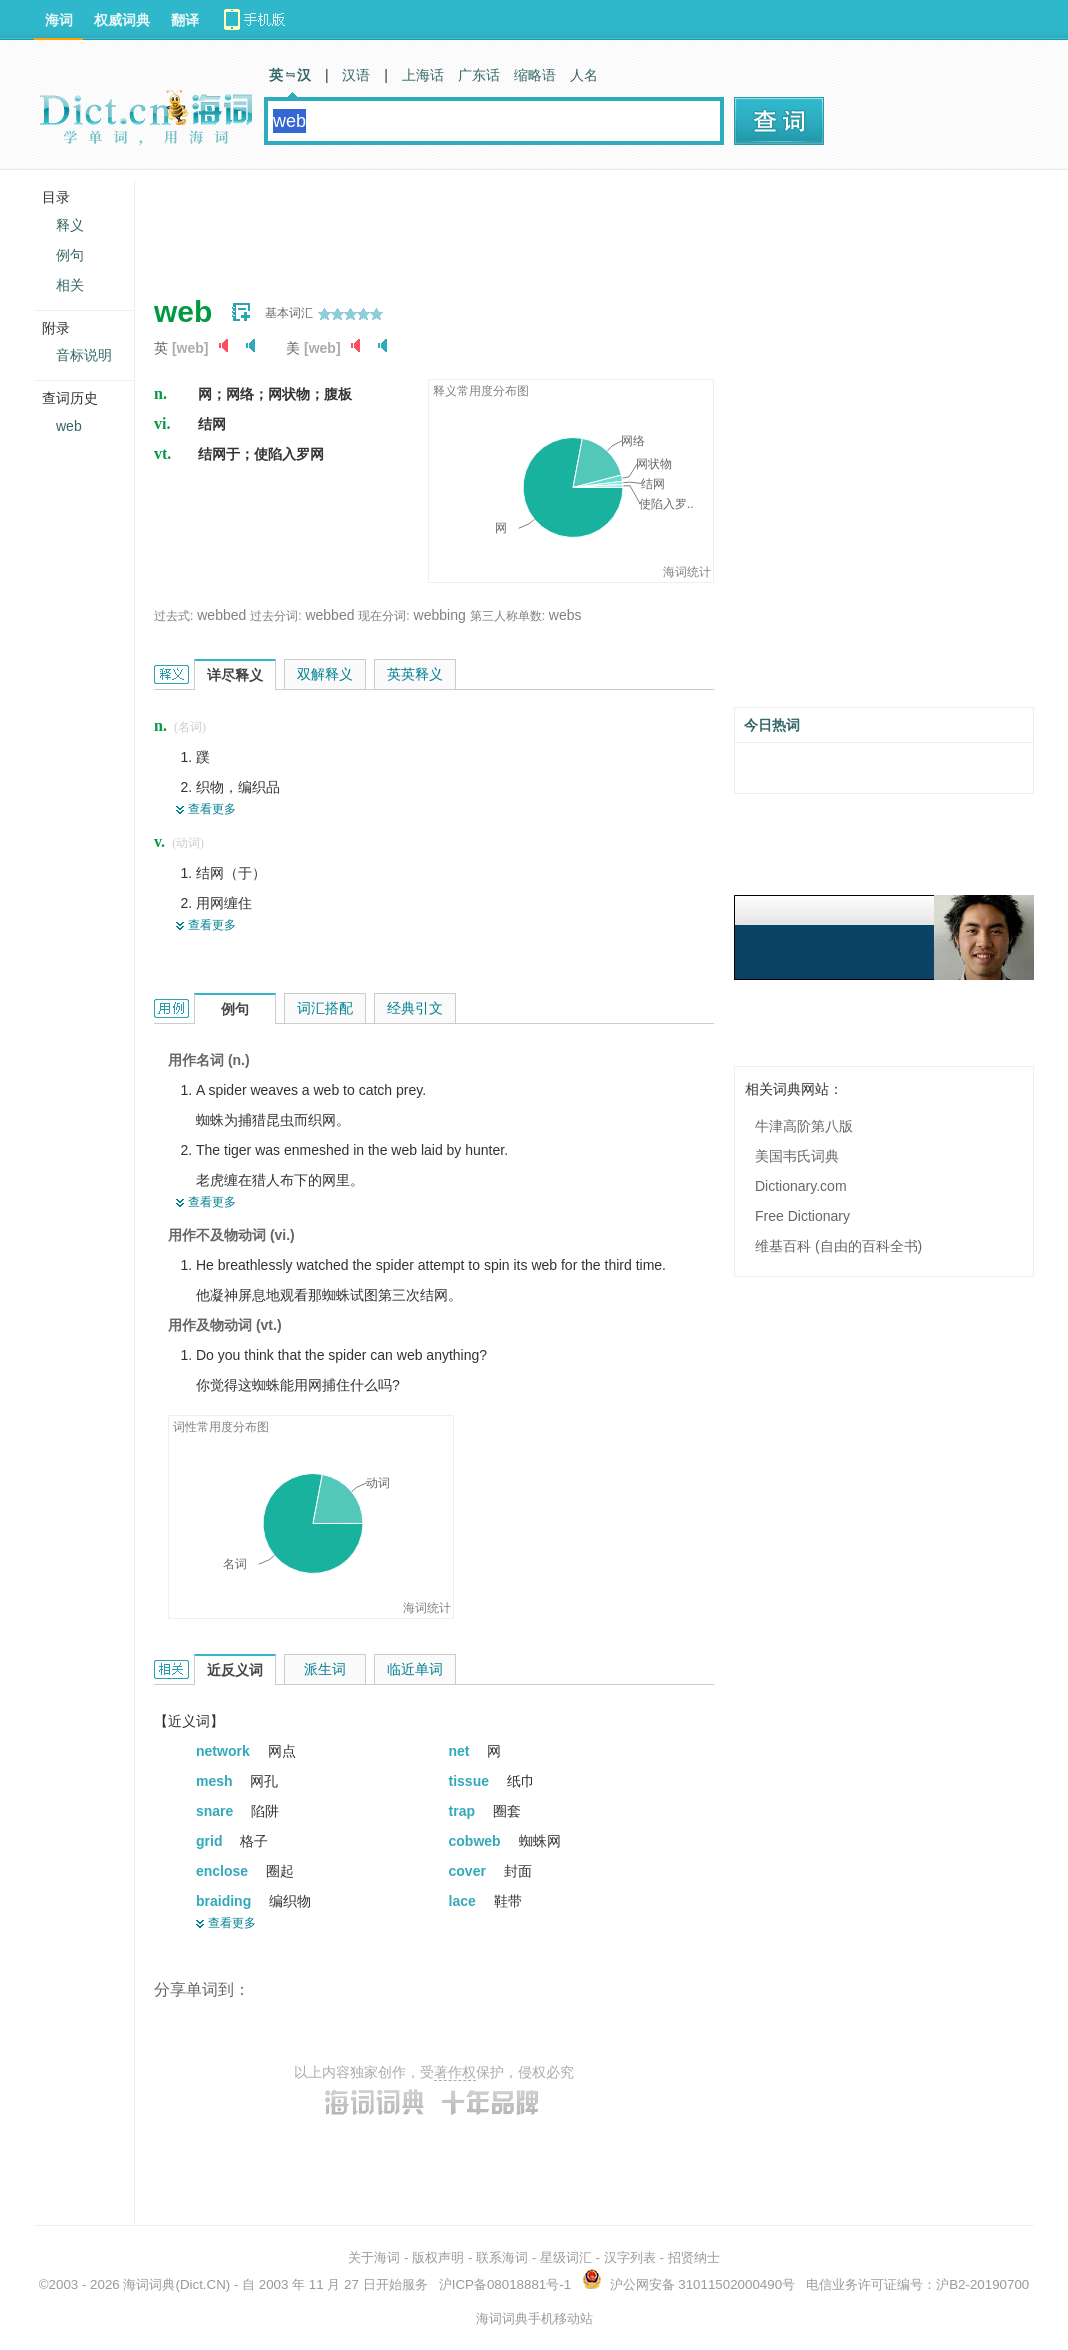 This screenshot has width=1068, height=2350. I want to click on cobweb, so click(477, 1841).